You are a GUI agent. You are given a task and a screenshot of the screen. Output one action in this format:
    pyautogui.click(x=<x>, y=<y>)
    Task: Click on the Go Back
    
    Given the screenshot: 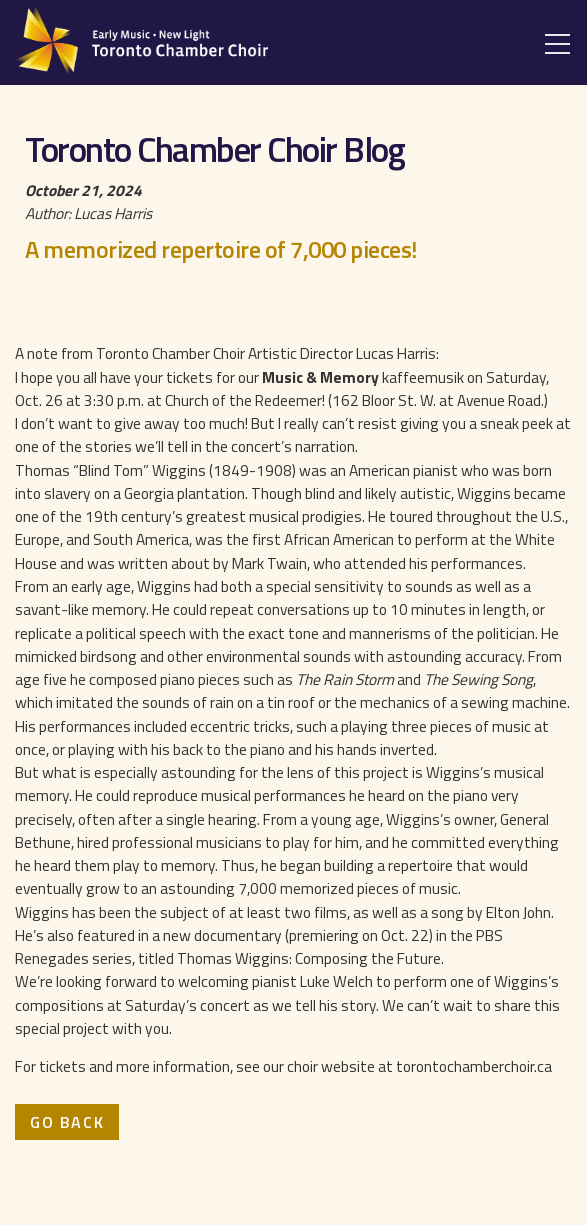 What is the action you would take?
    pyautogui.click(x=67, y=1122)
    